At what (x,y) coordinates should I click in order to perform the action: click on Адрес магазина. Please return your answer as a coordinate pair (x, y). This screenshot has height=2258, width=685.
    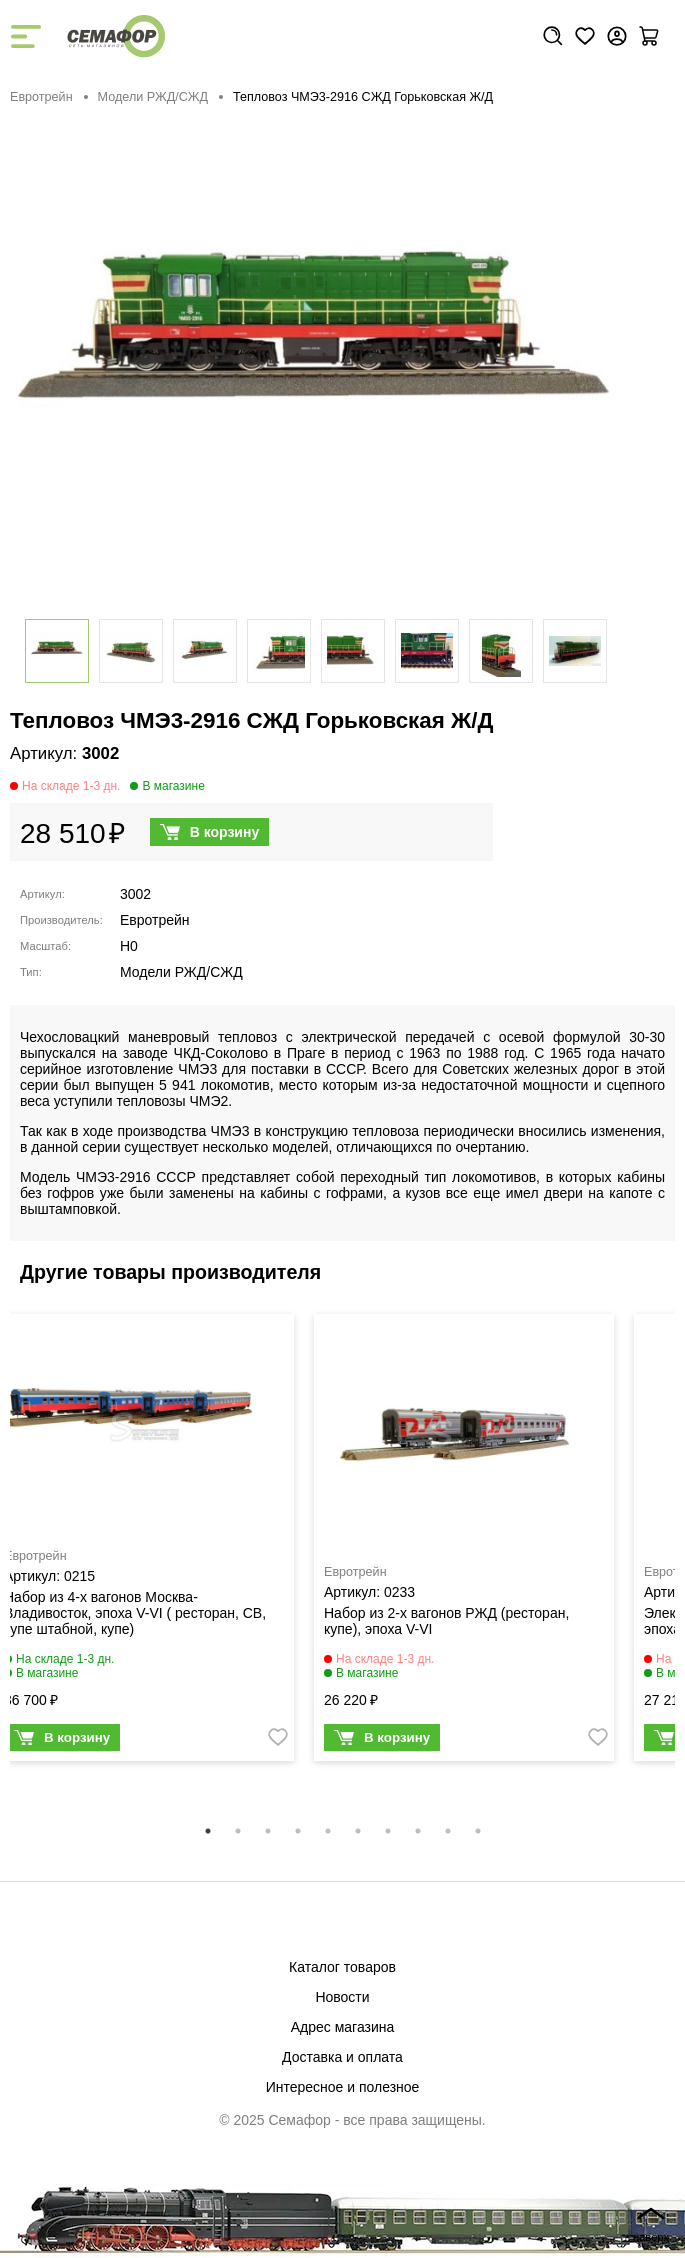
    Looking at the image, I should click on (343, 2027).